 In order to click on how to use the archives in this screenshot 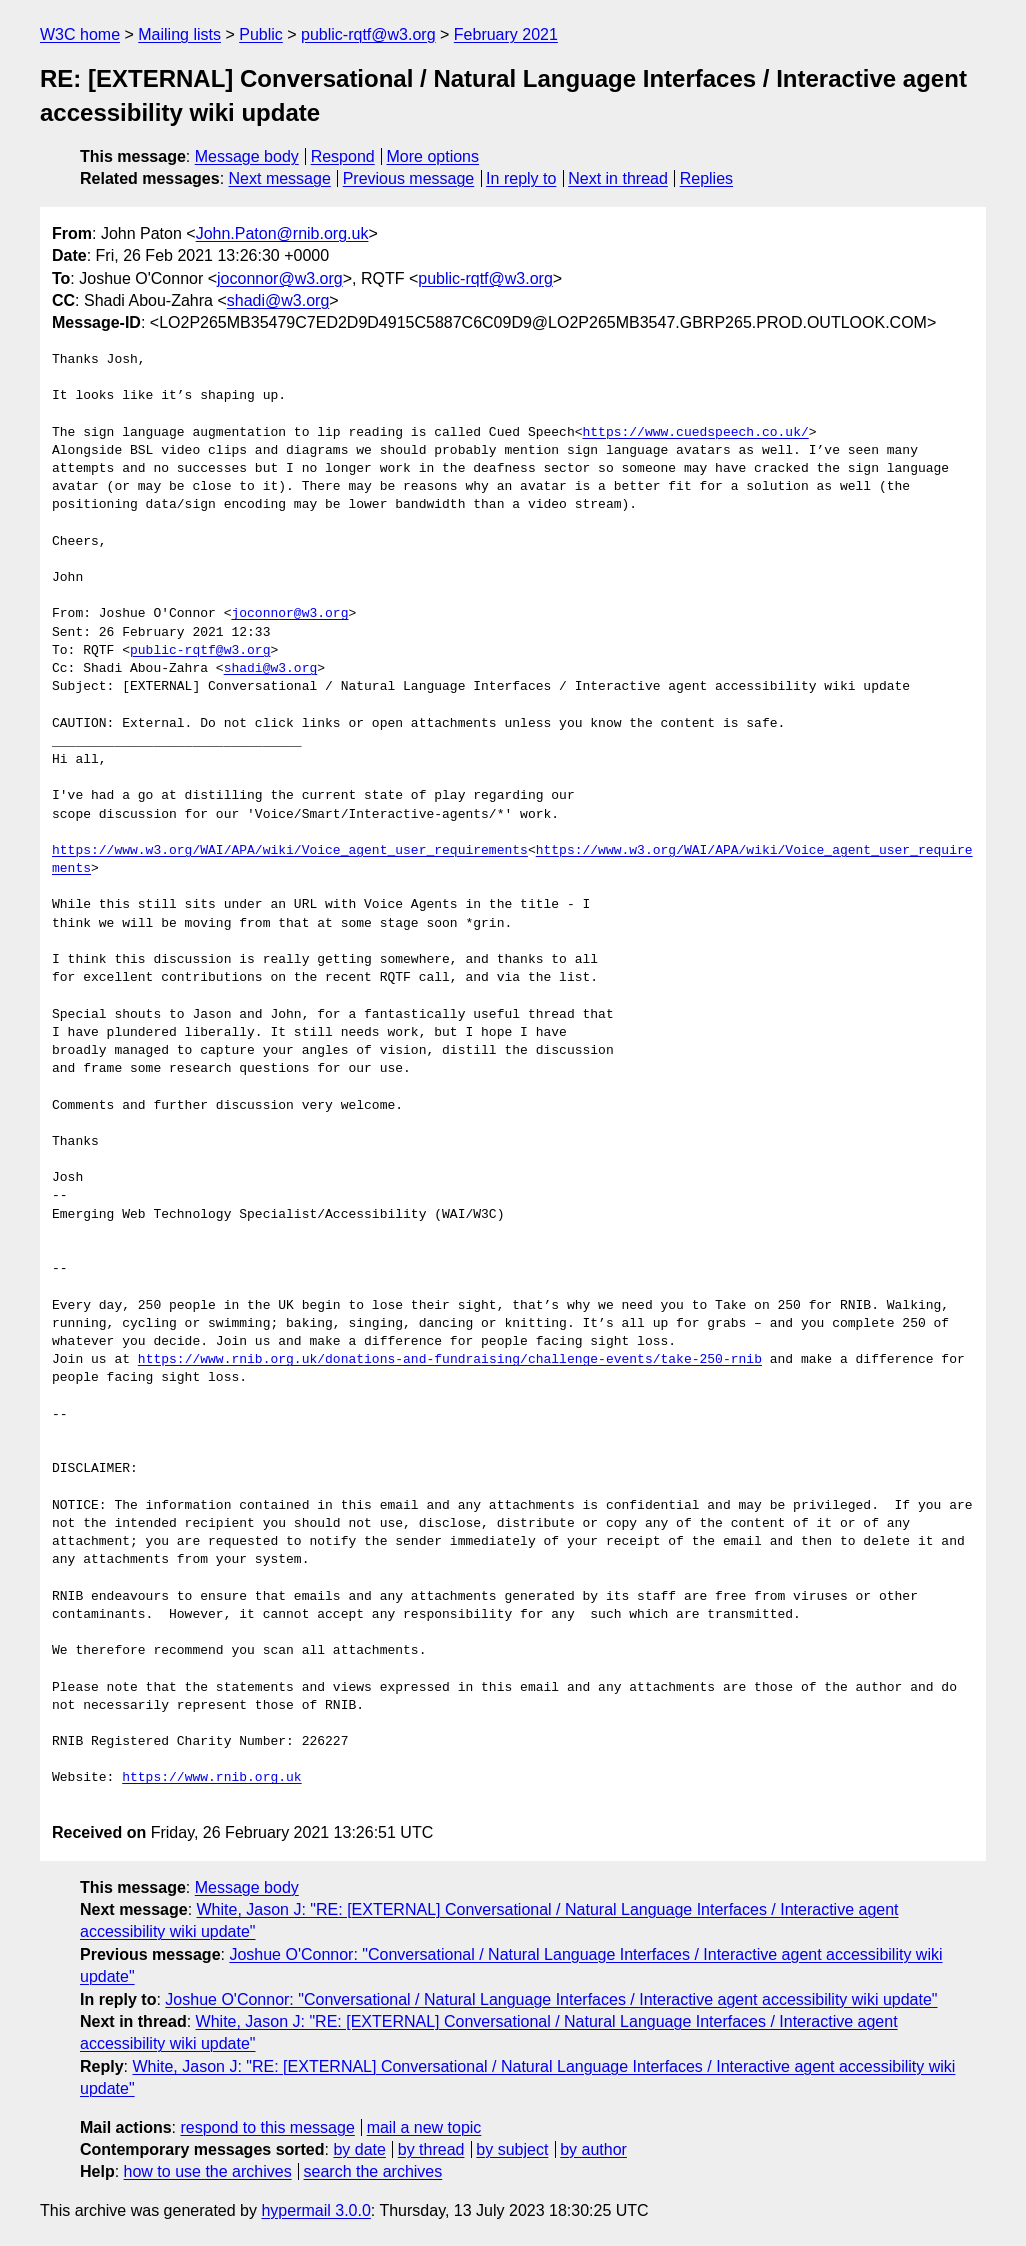, I will do `click(208, 2171)`.